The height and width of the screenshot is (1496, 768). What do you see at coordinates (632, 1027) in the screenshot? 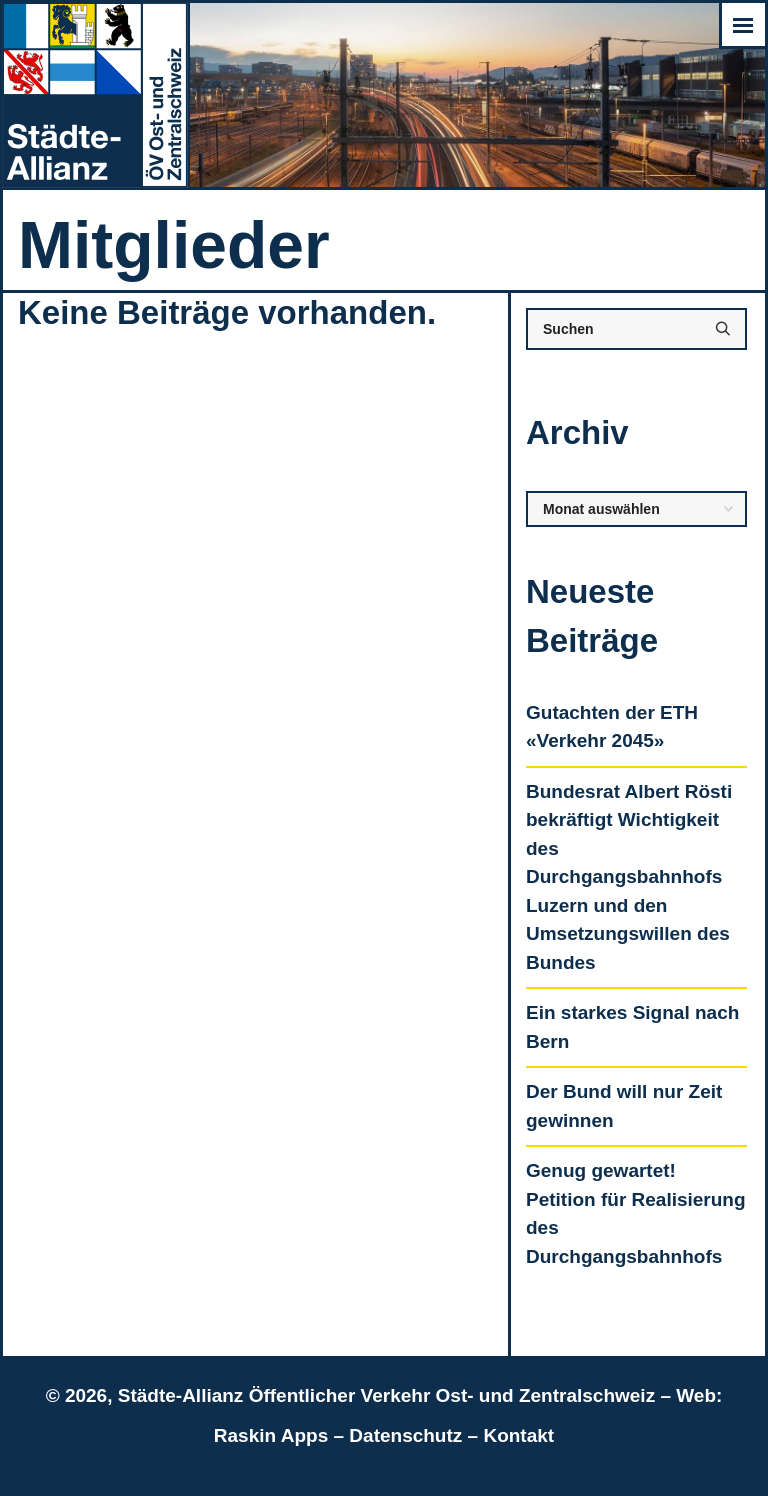
I see `Ein starkes Signal nach Bern` at bounding box center [632, 1027].